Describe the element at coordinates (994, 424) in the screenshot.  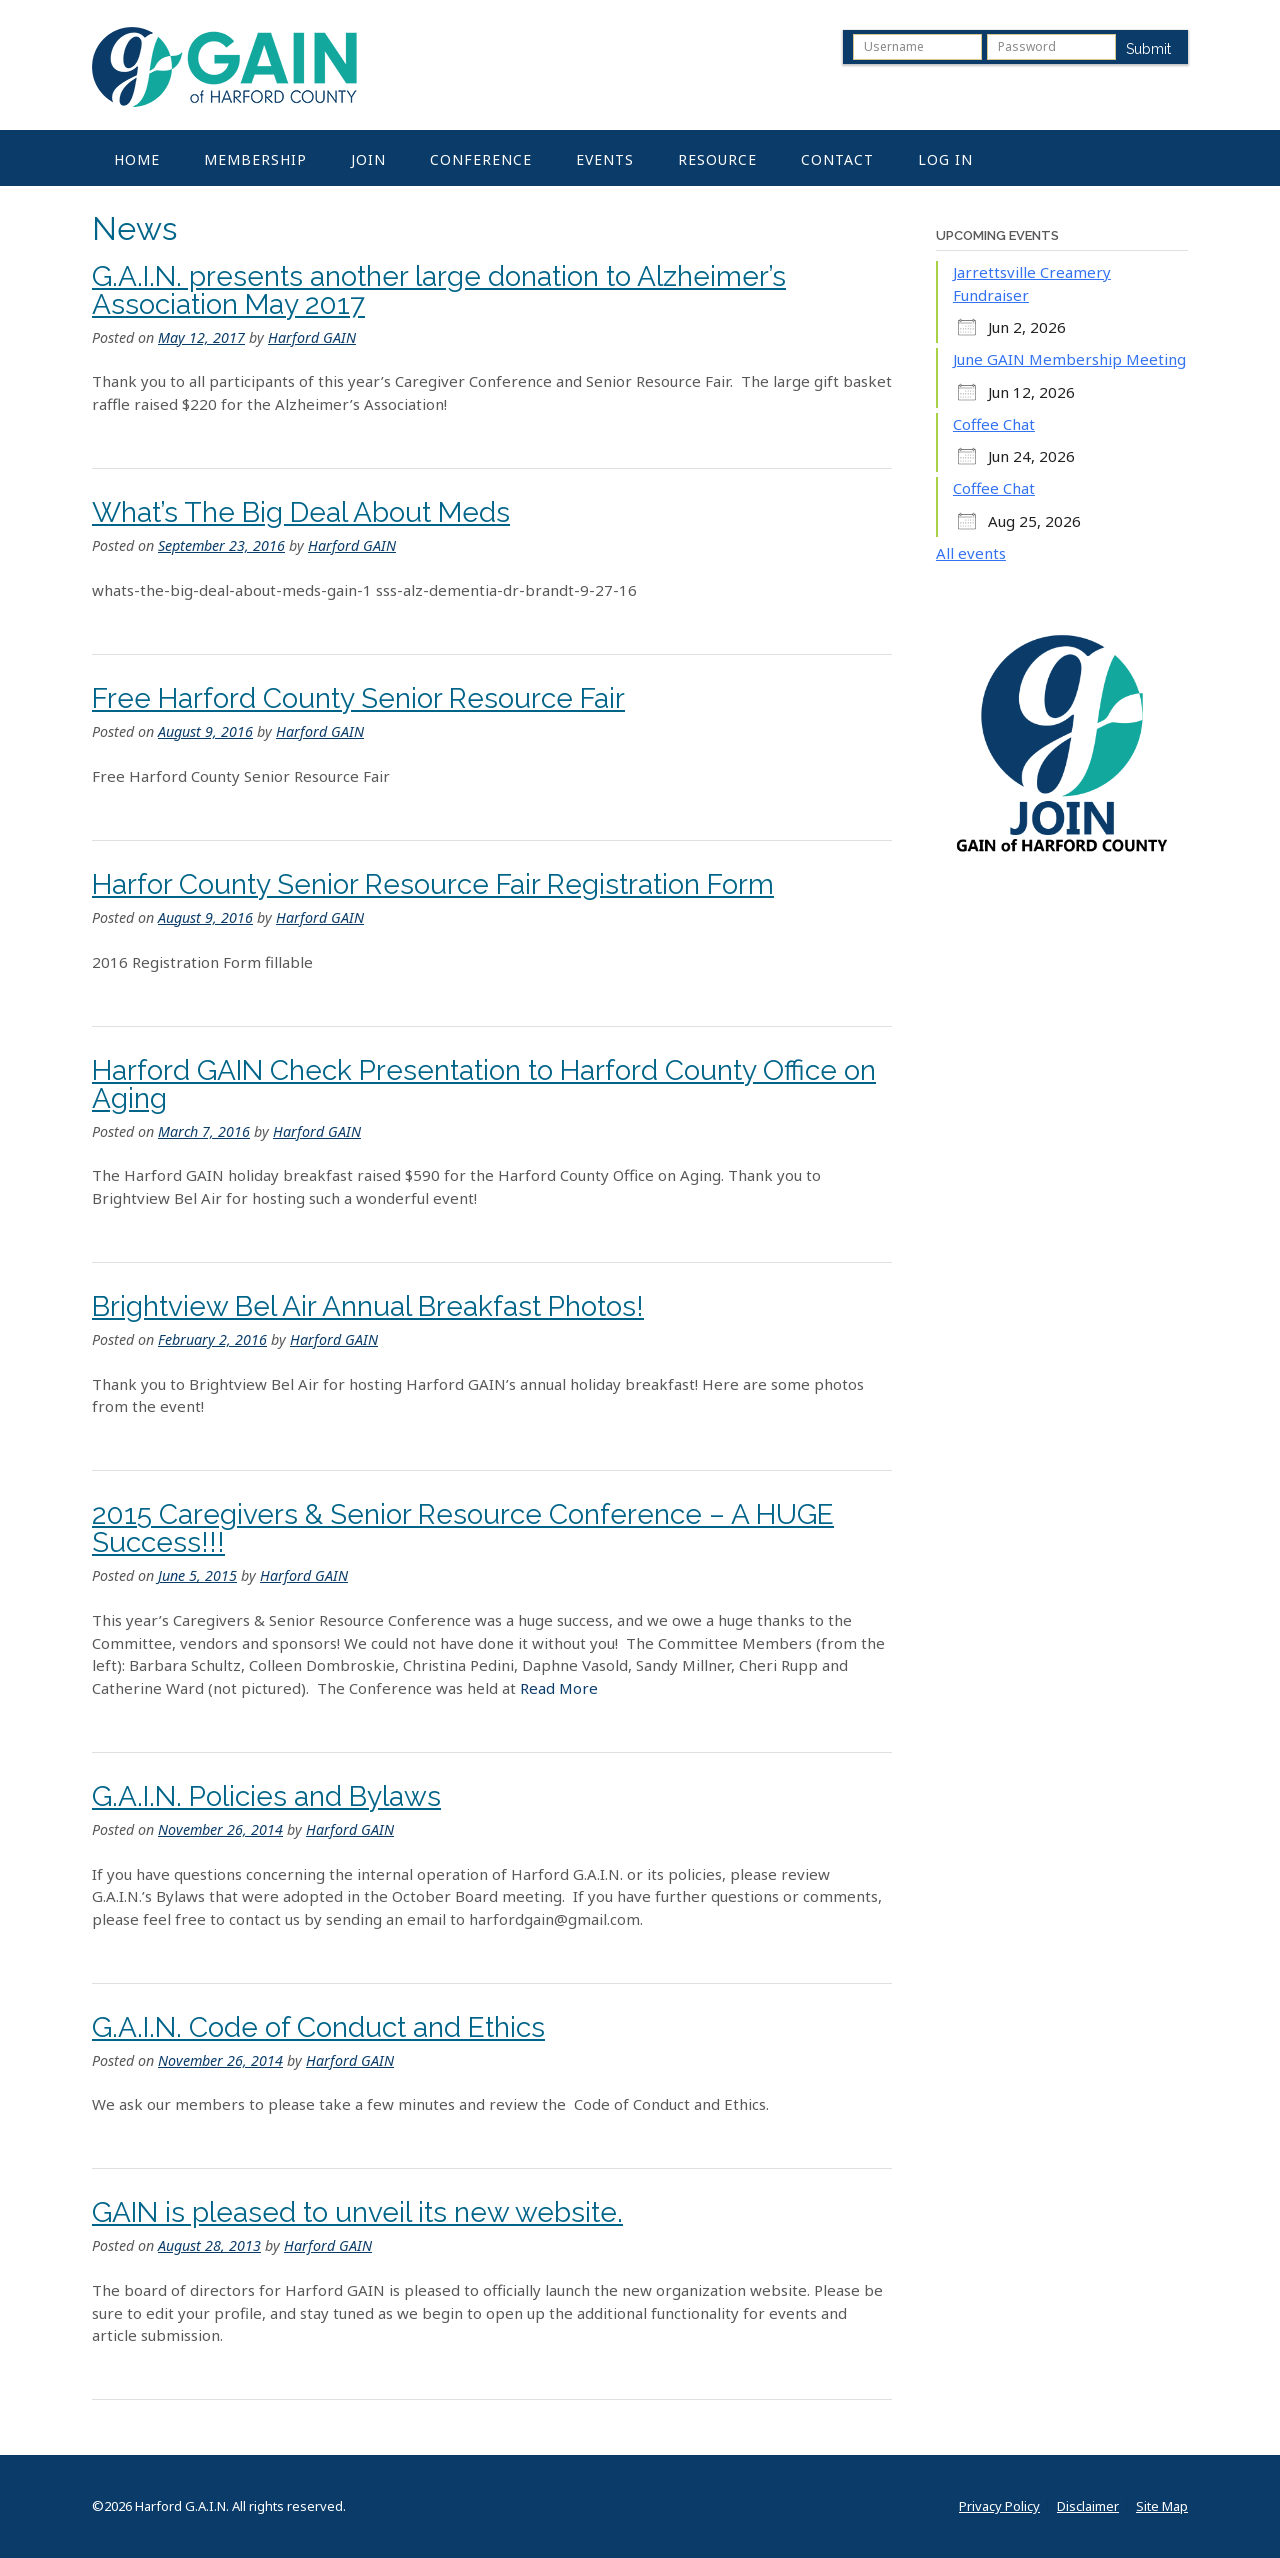
I see `Coffee Chat` at that location.